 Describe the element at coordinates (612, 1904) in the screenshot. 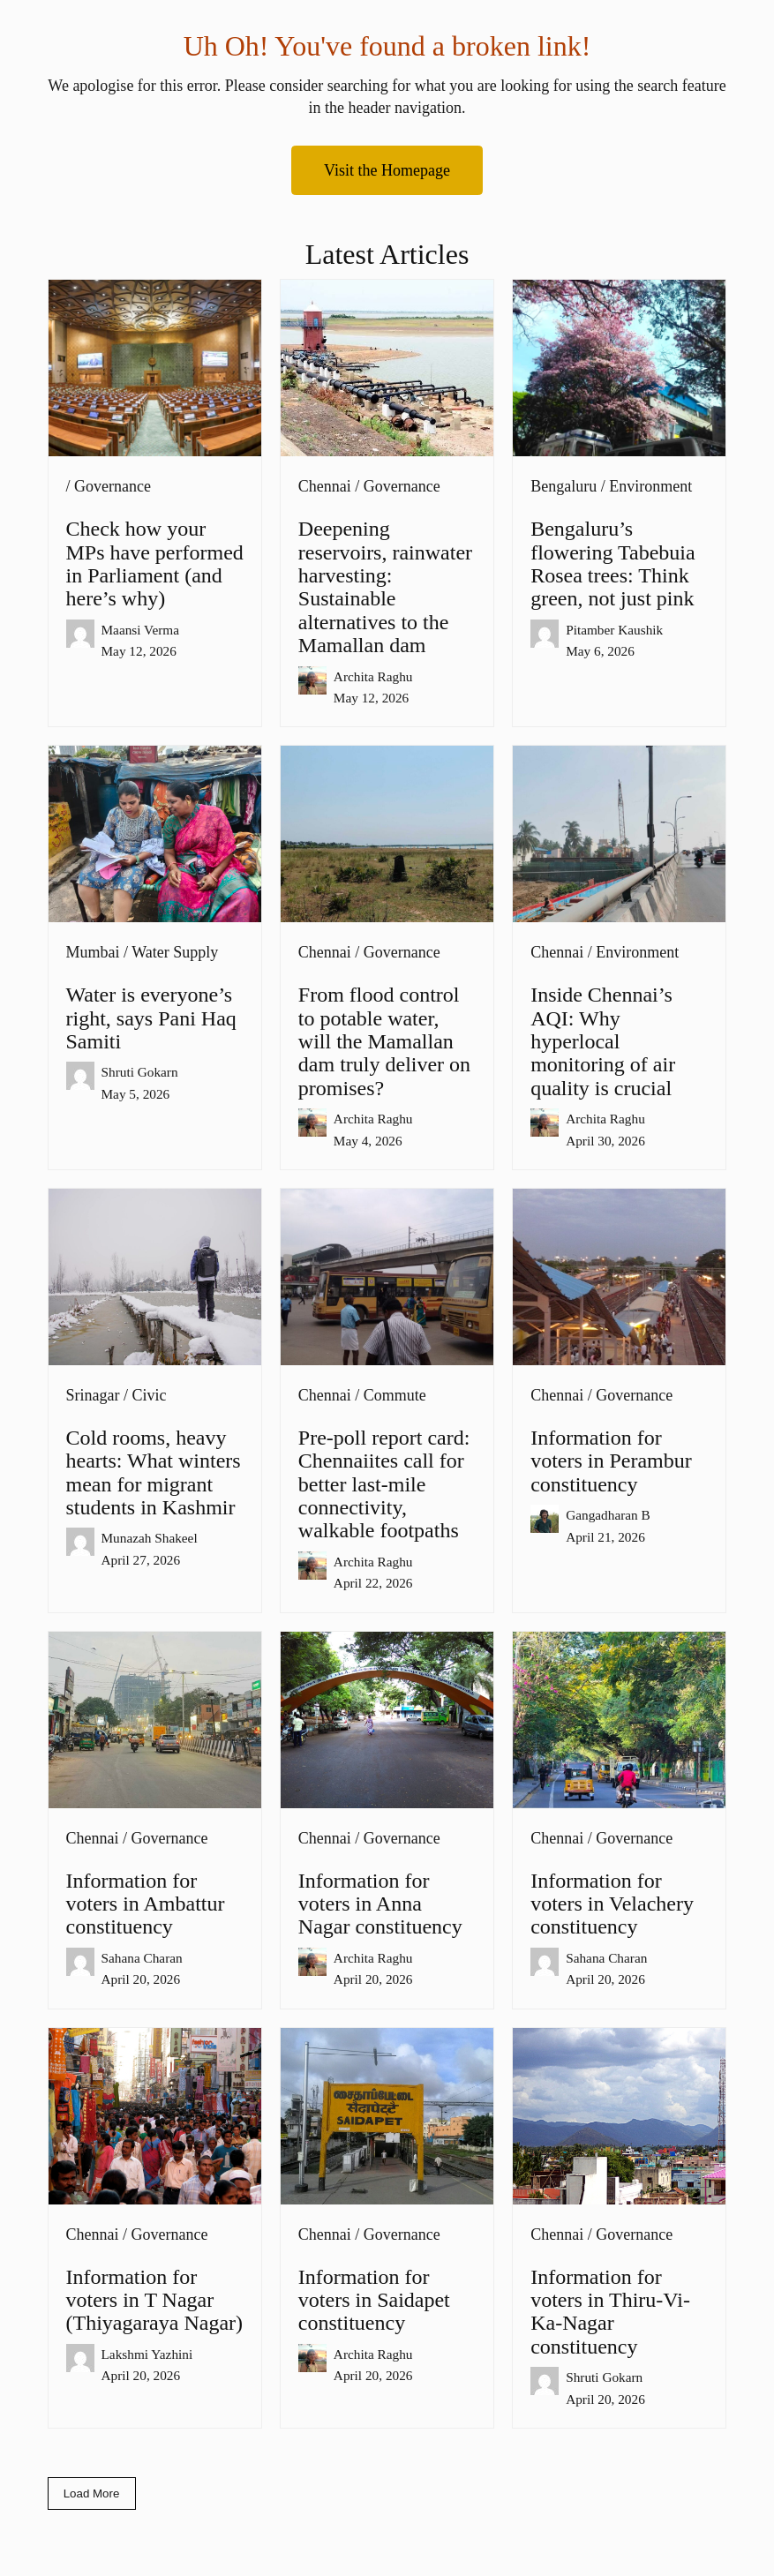

I see `Information for voters in Velachery constituency` at that location.